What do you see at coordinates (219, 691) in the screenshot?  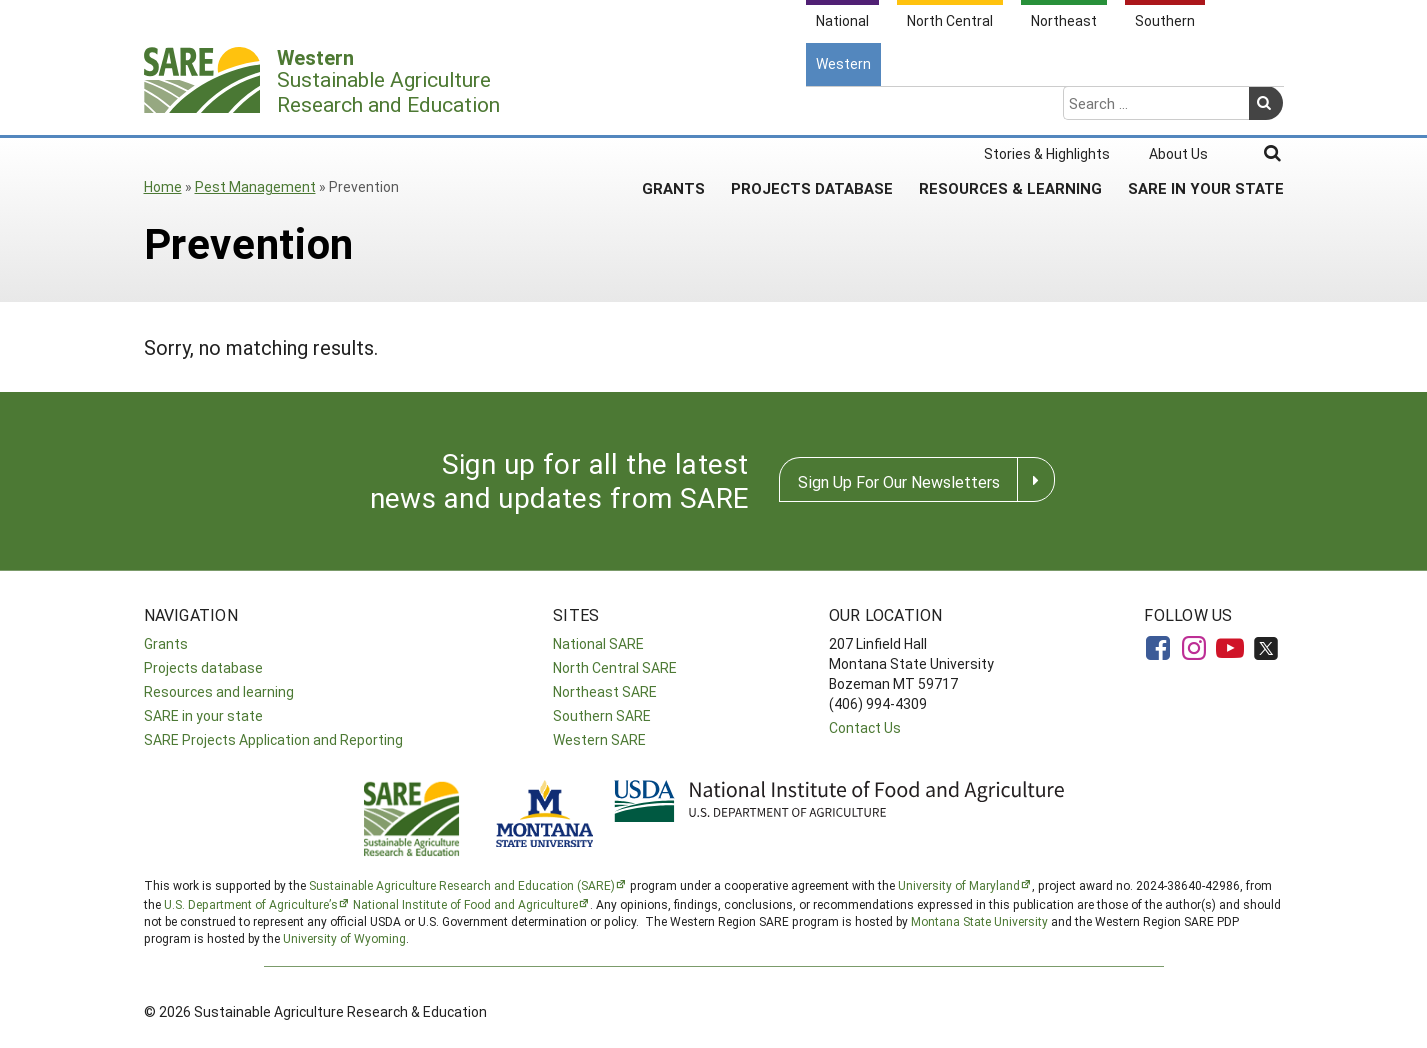 I see `Resources and learning` at bounding box center [219, 691].